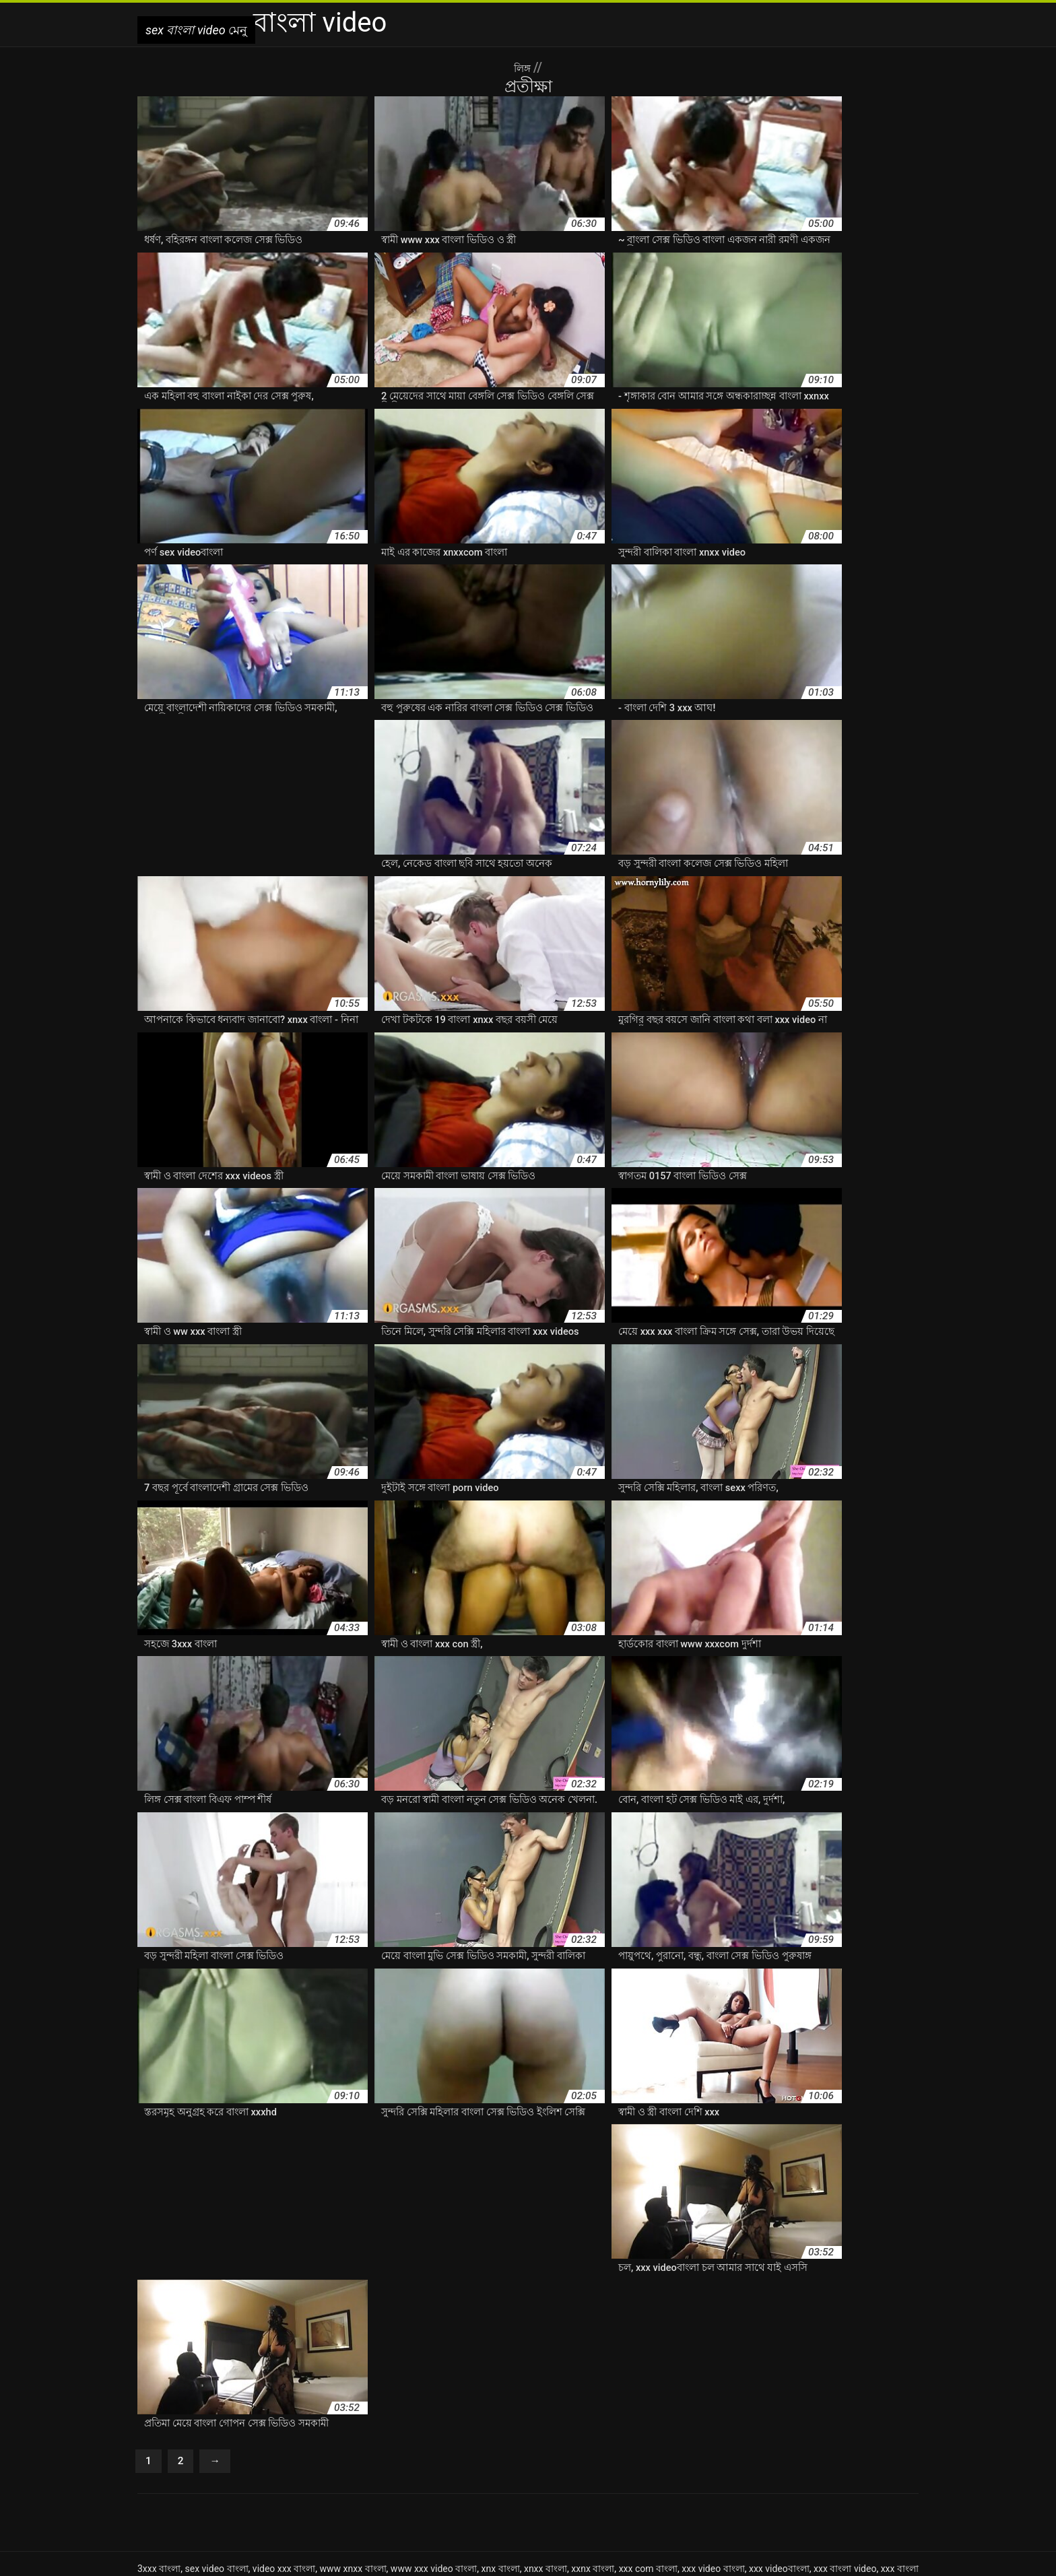  What do you see at coordinates (645, 2448) in the screenshot?
I see `বাংলা xxx` at bounding box center [645, 2448].